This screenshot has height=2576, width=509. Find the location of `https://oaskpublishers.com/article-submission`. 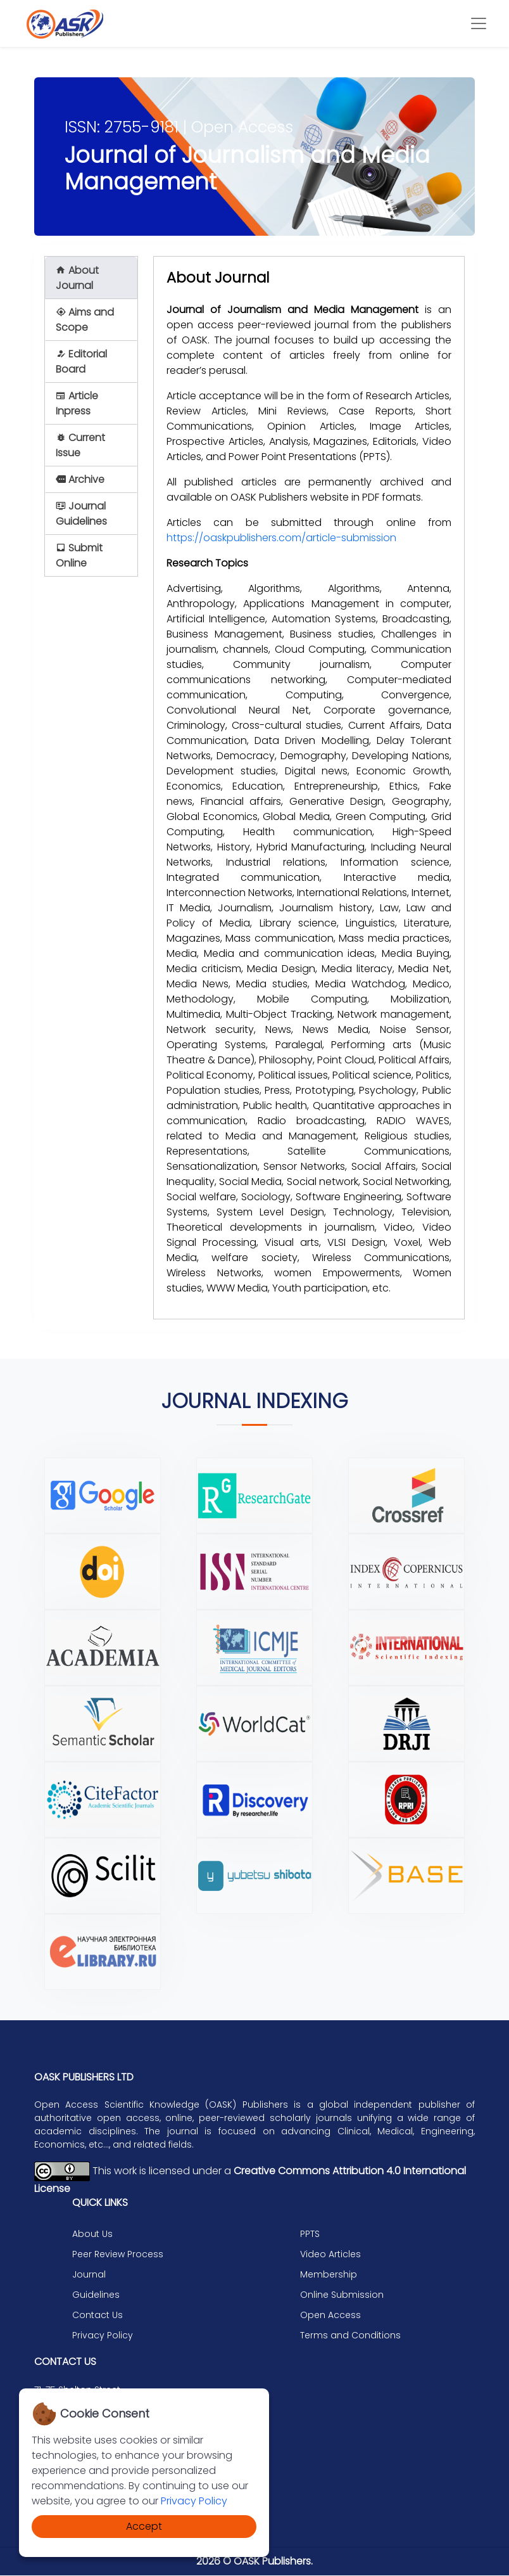

https://oaskpublishers.com/article-submission is located at coordinates (281, 538).